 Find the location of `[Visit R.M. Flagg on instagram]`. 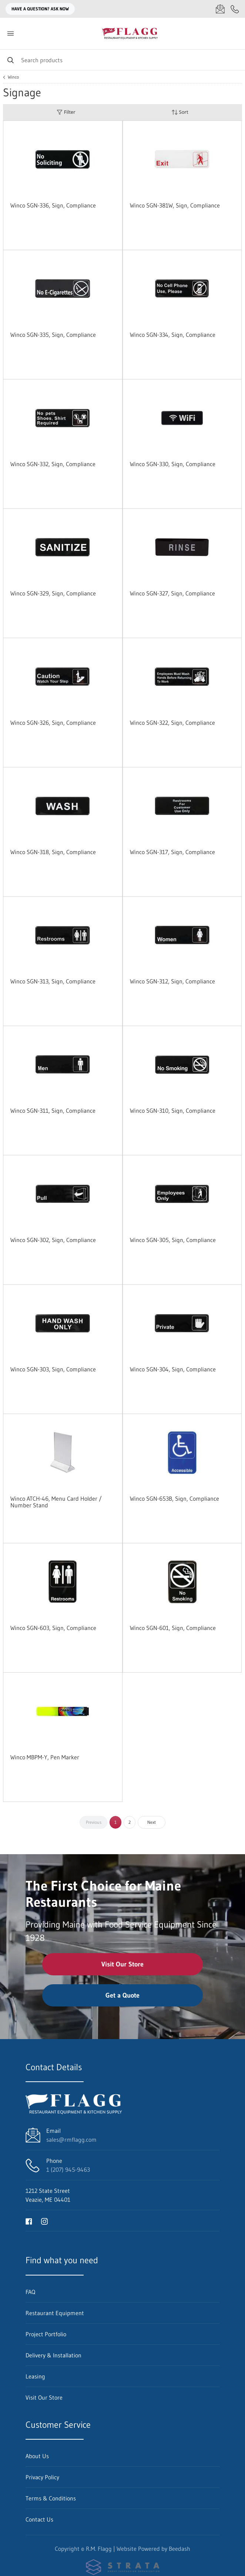

[Visit R.M. Flagg on instagram] is located at coordinates (44, 2220).